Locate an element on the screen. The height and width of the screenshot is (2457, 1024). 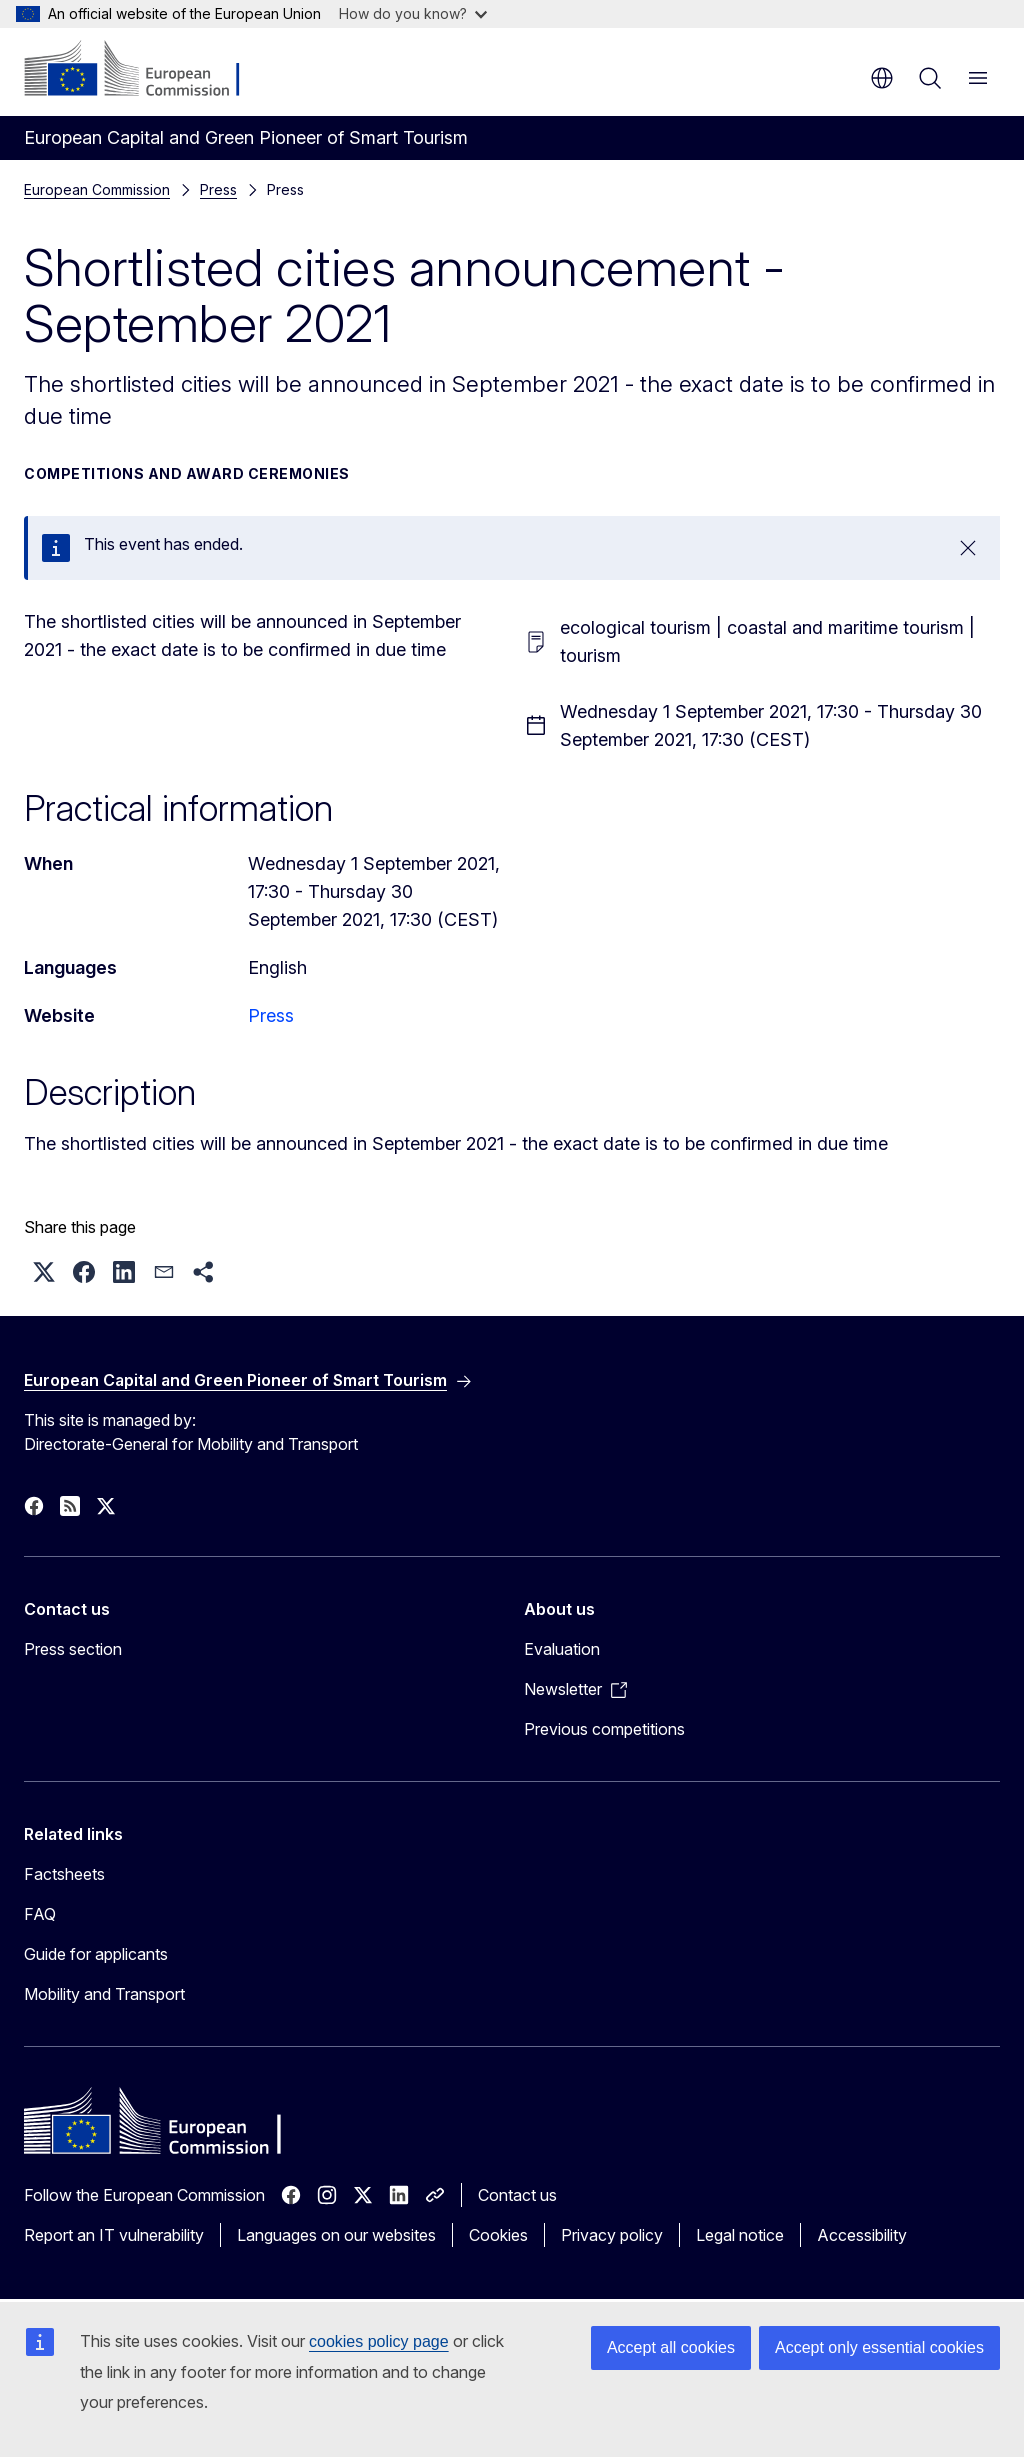
Privacy policy is located at coordinates (612, 2235).